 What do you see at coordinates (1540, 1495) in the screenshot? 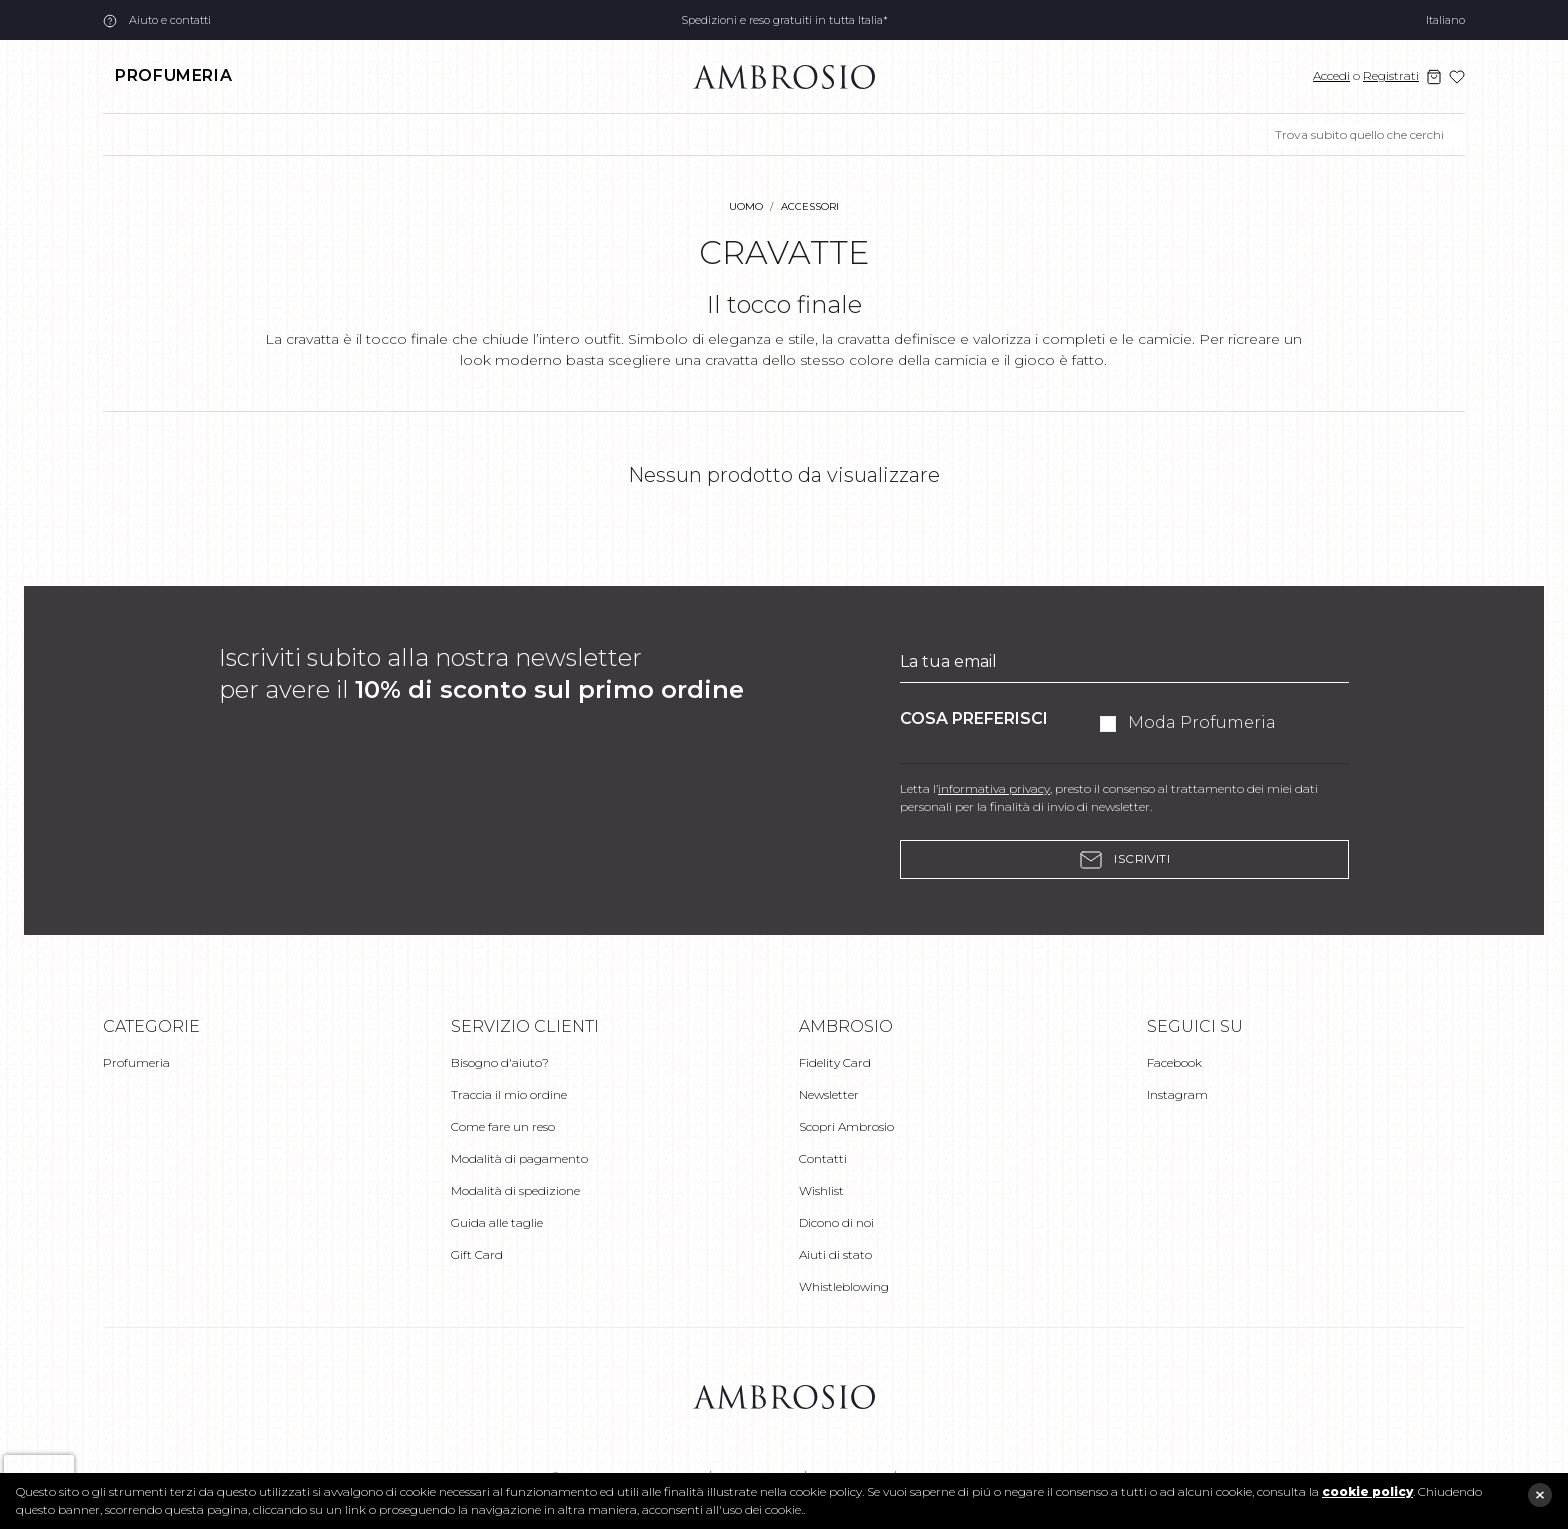
I see `close` at bounding box center [1540, 1495].